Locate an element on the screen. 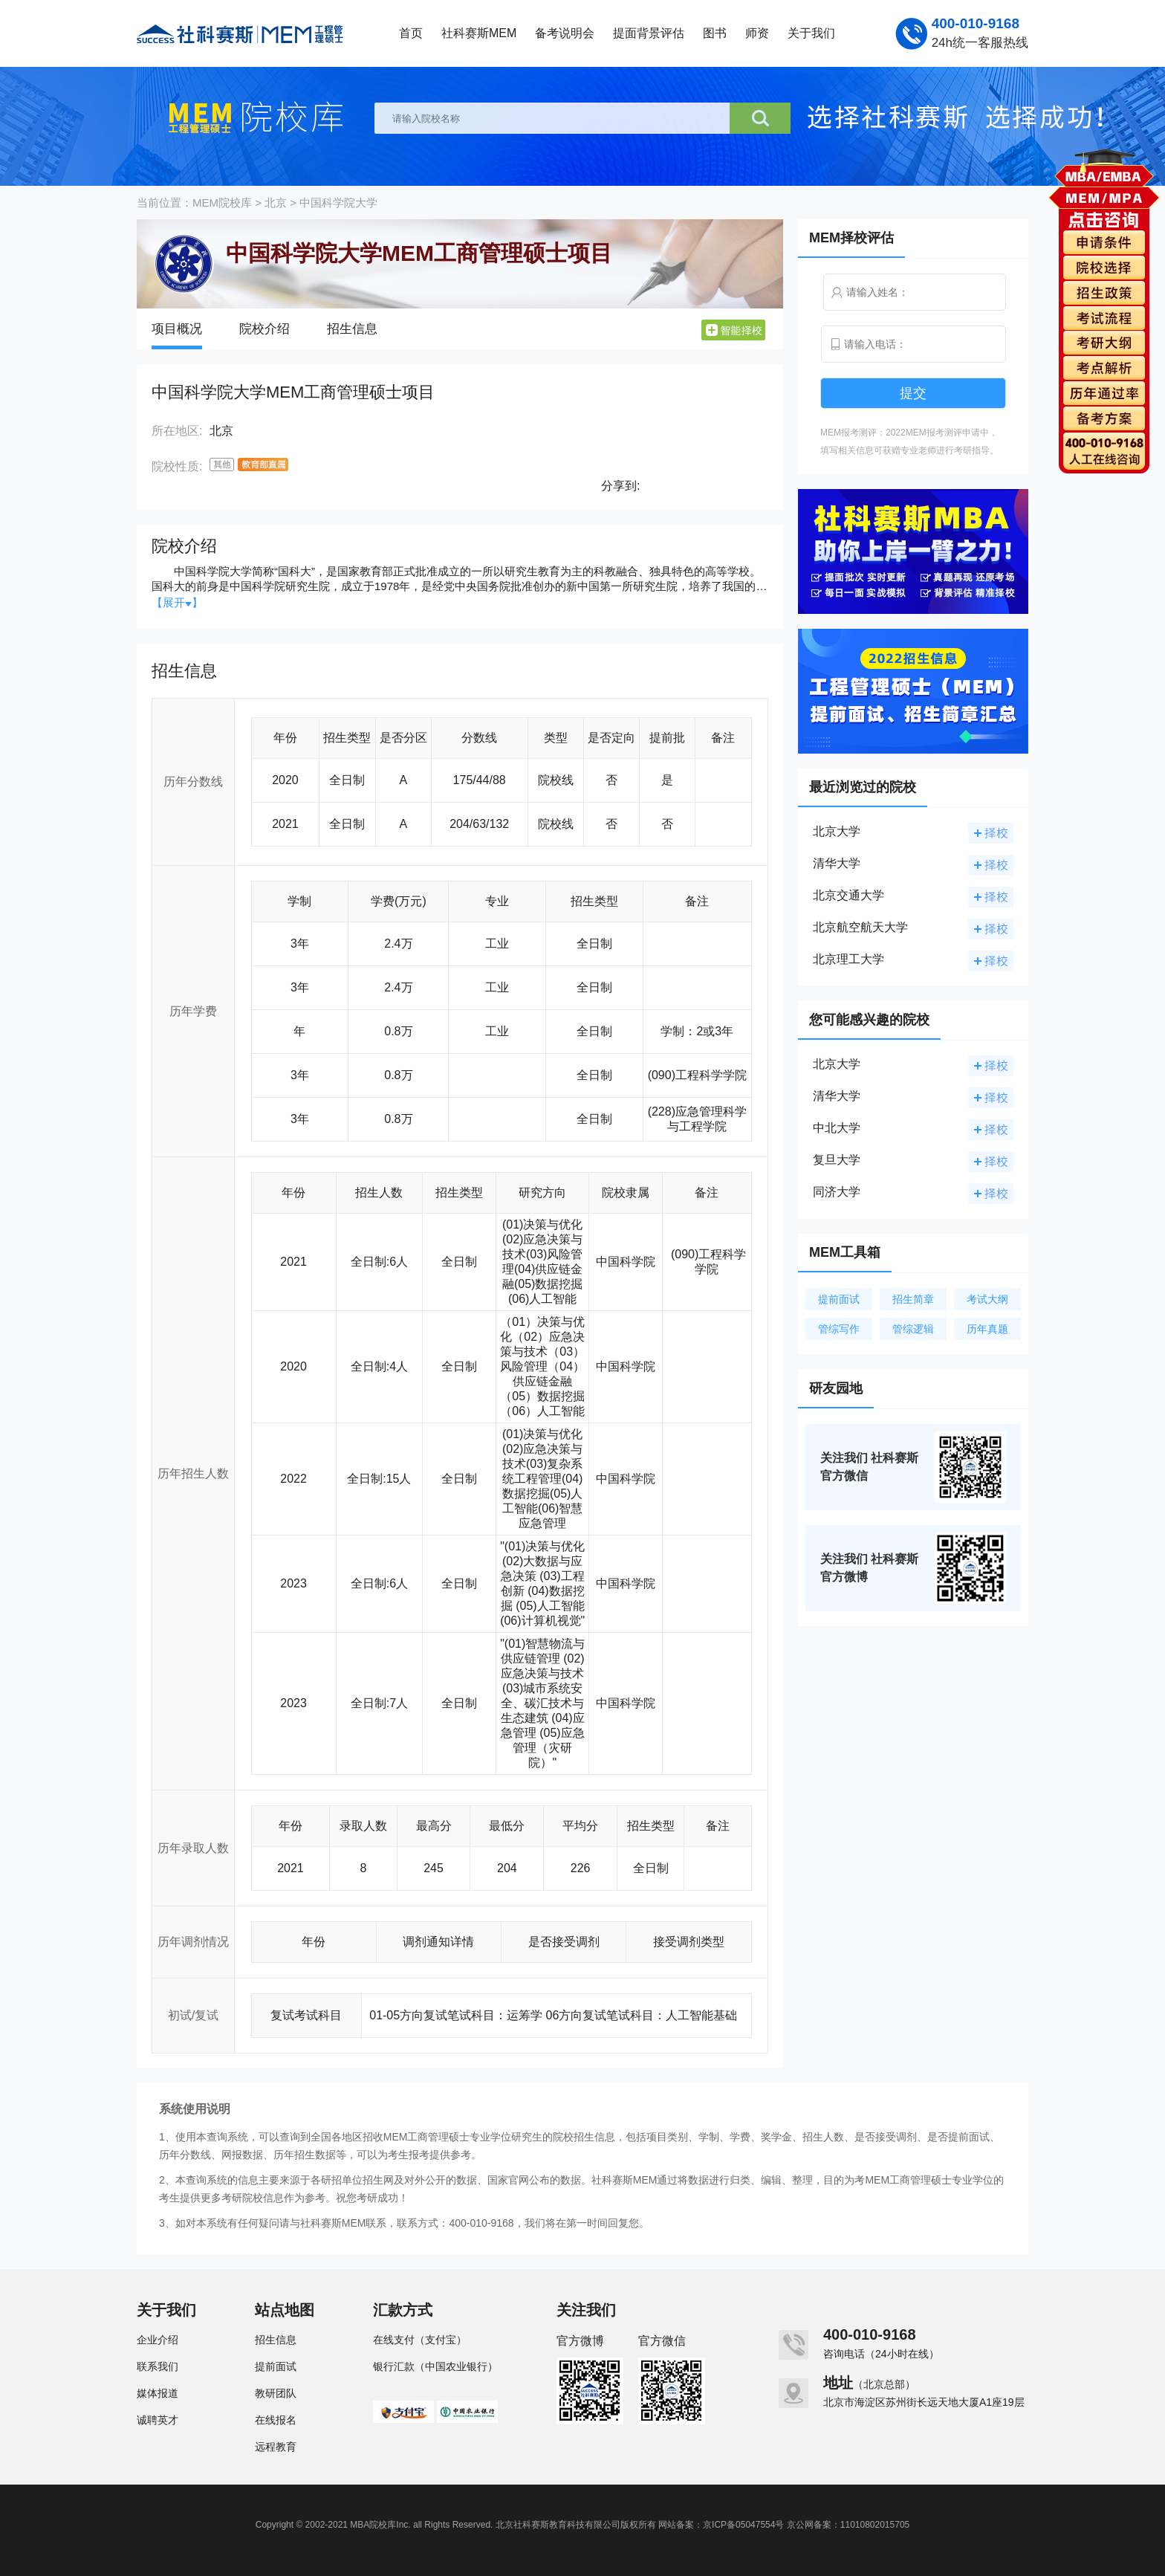 This screenshot has width=1165, height=2576. 招生信息 is located at coordinates (352, 329).